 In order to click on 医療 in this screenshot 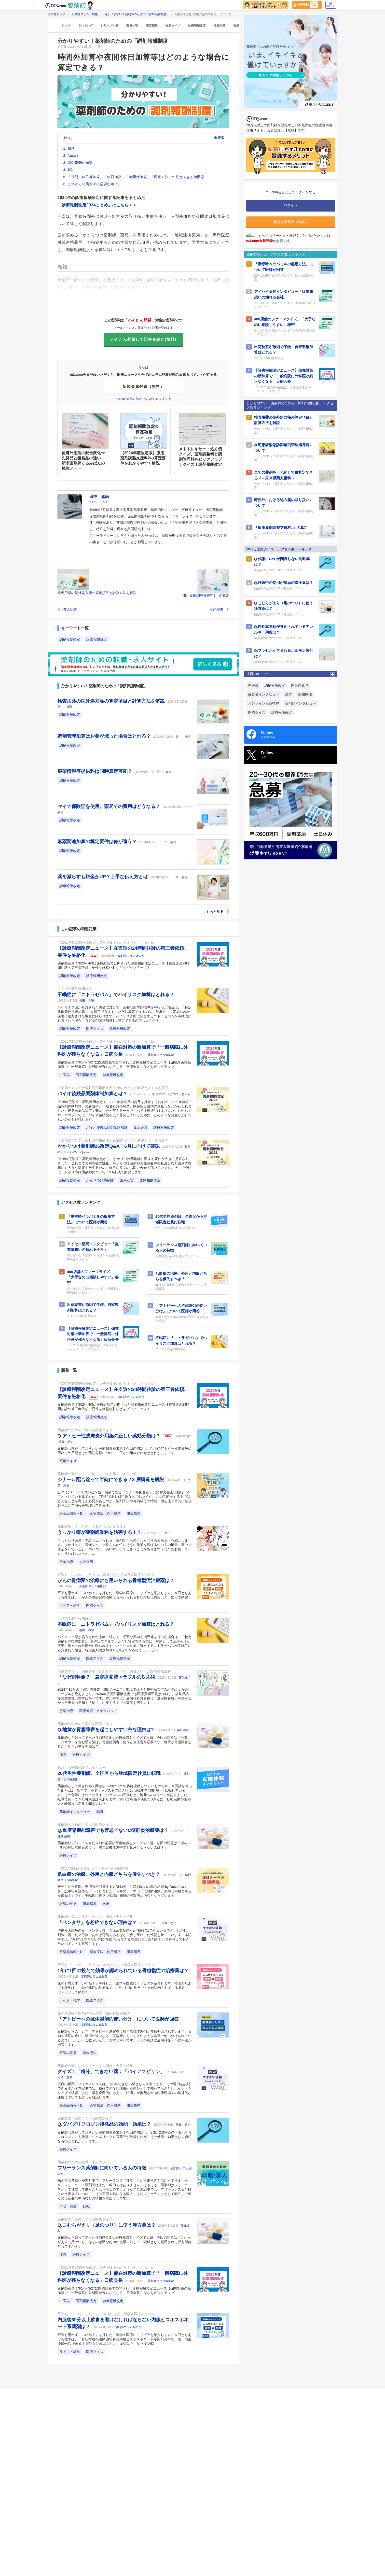, I will do `click(106, 1904)`.